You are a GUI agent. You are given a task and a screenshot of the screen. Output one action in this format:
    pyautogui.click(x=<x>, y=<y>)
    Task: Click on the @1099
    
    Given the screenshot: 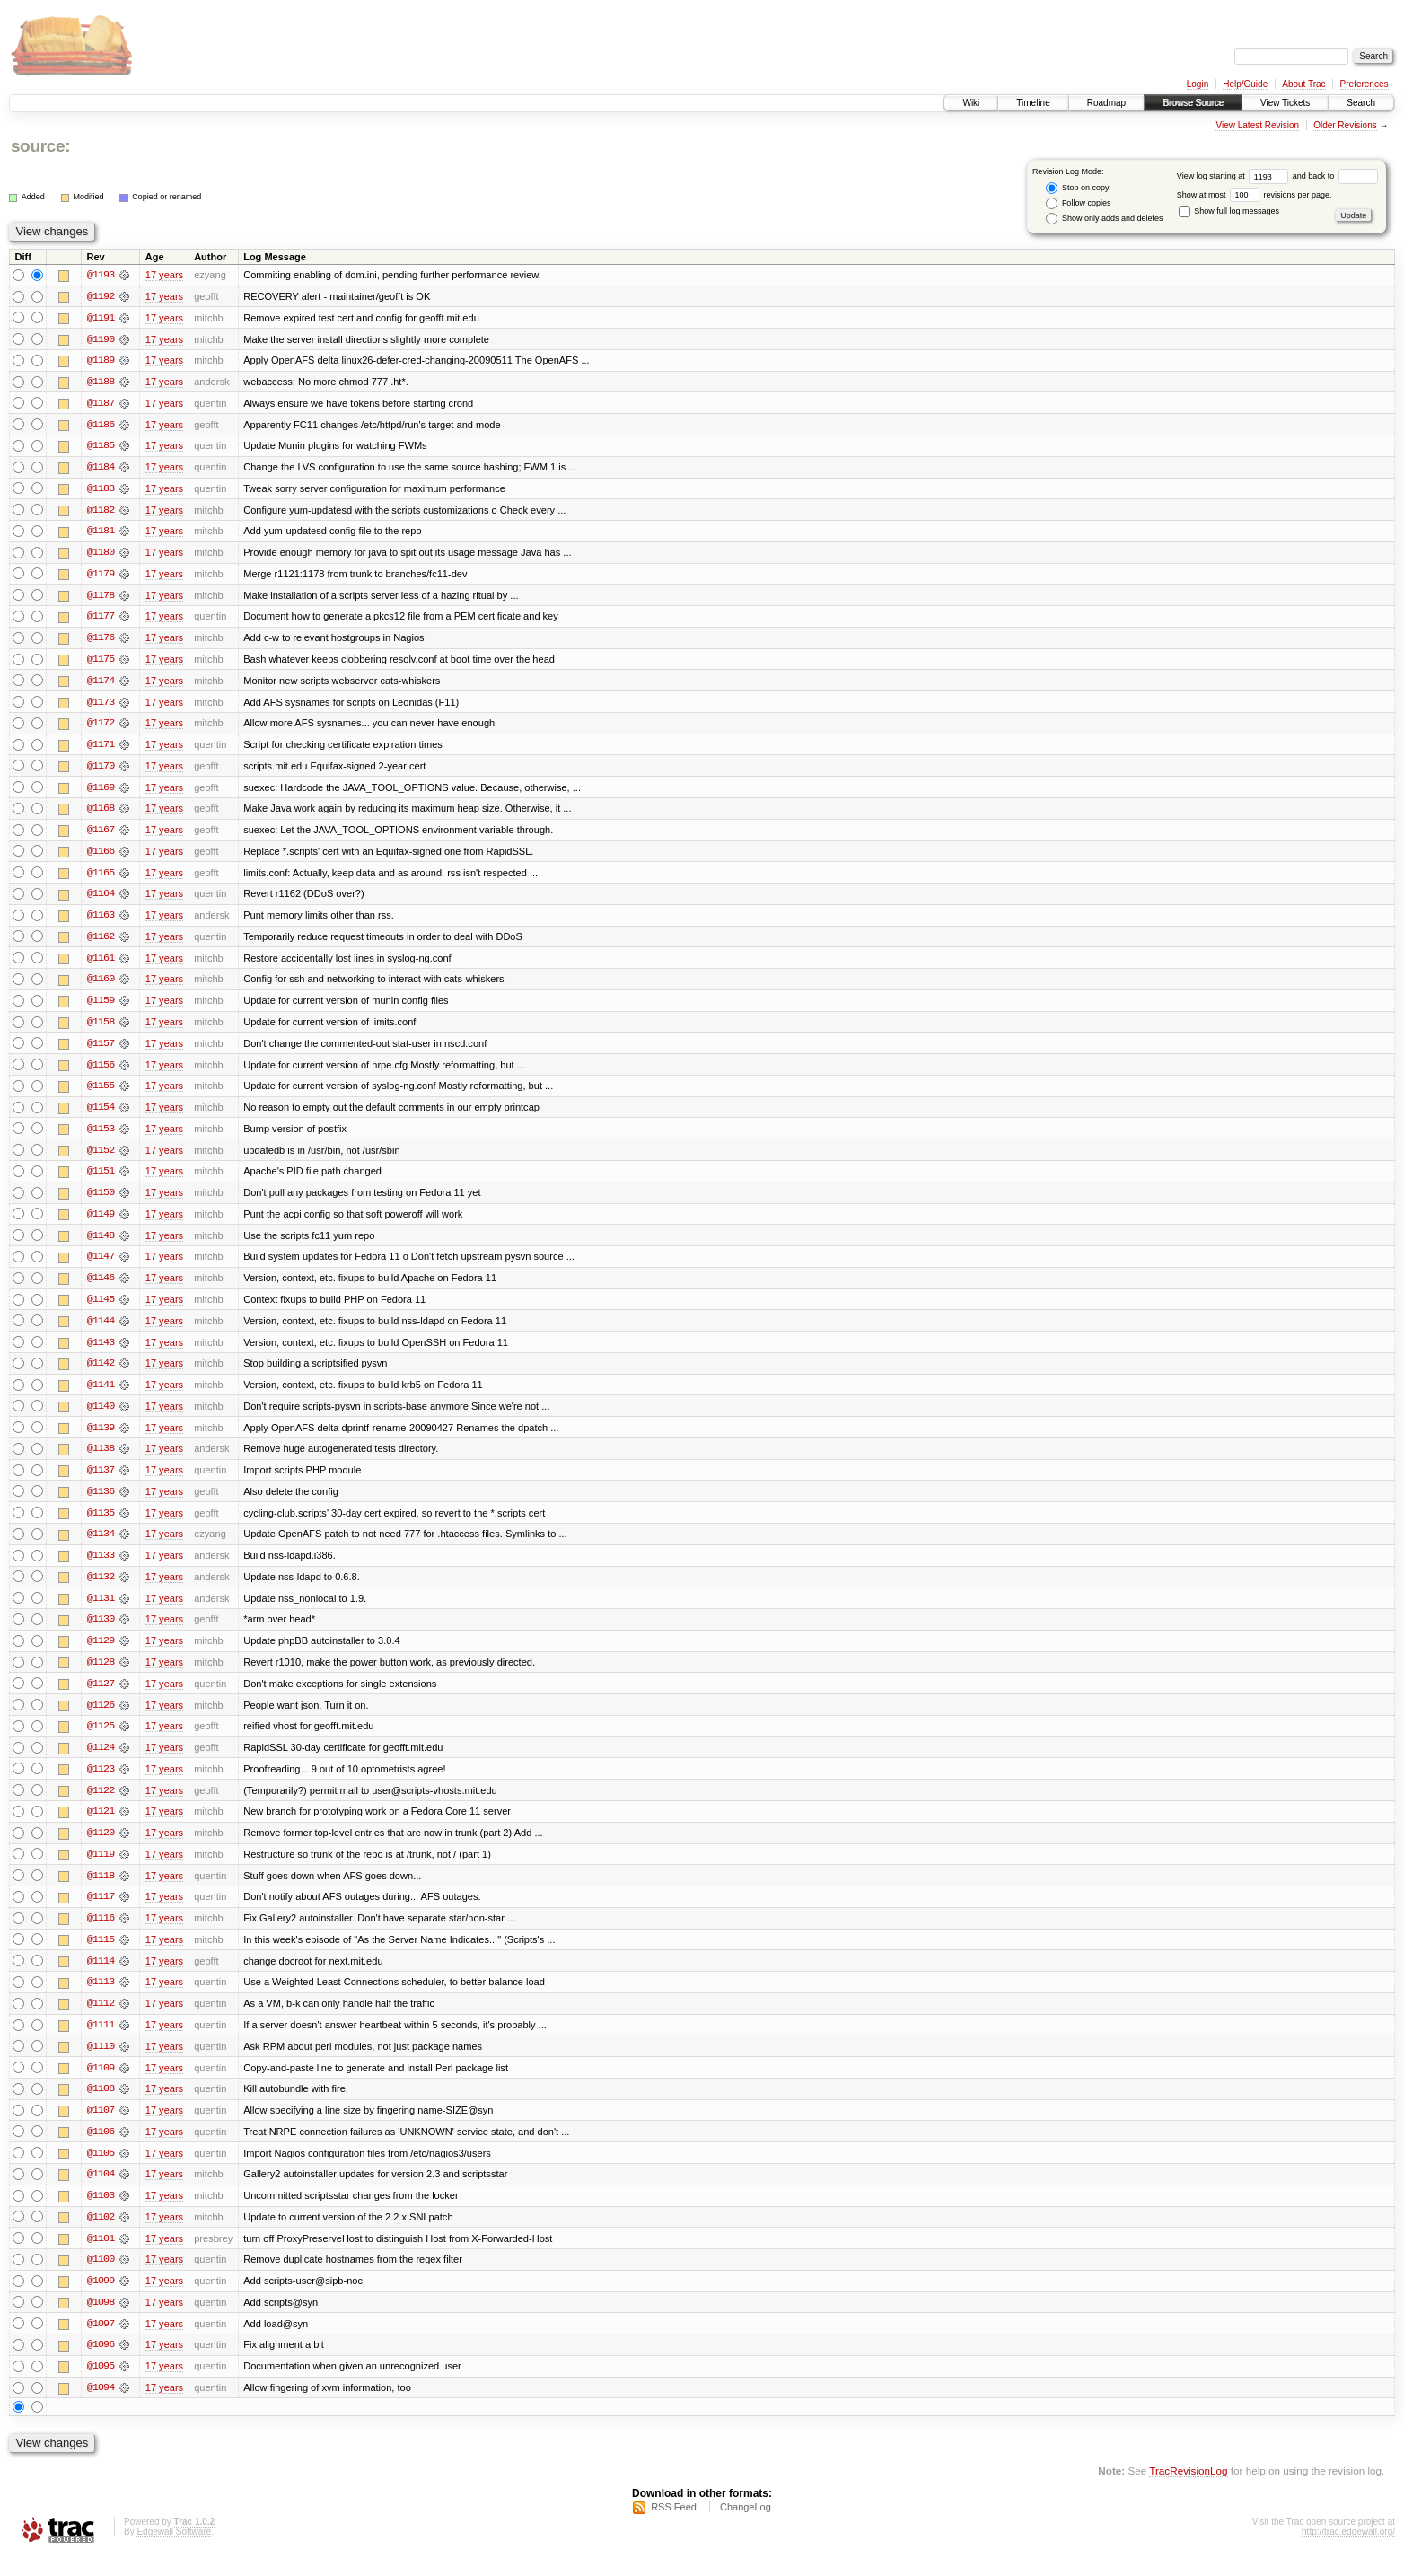 What is the action you would take?
    pyautogui.click(x=100, y=2300)
    